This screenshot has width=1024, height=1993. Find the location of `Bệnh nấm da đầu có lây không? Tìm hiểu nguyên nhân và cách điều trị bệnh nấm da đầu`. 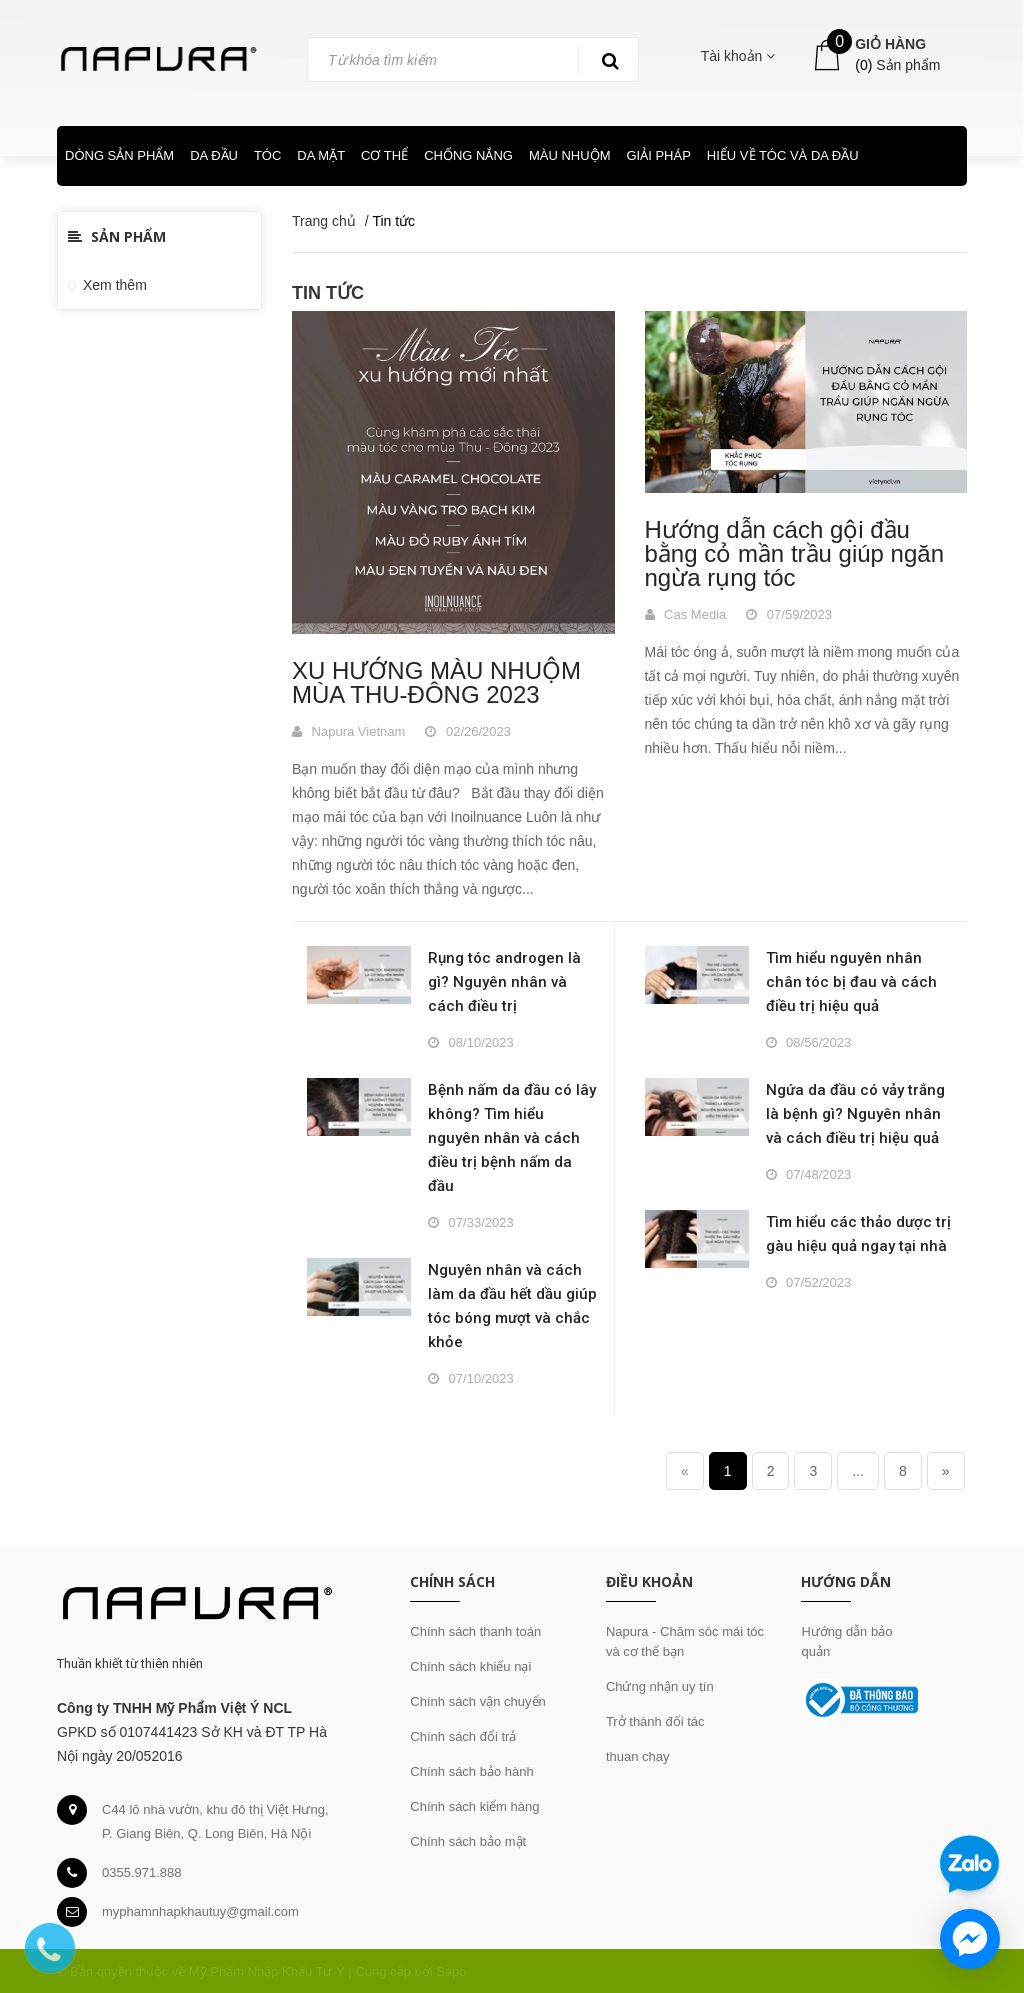

Bệnh nấm da đầu có lây không? Tìm hiểu nguyên nhân và cách điều trị bệnh nấm da đầu is located at coordinates (512, 1138).